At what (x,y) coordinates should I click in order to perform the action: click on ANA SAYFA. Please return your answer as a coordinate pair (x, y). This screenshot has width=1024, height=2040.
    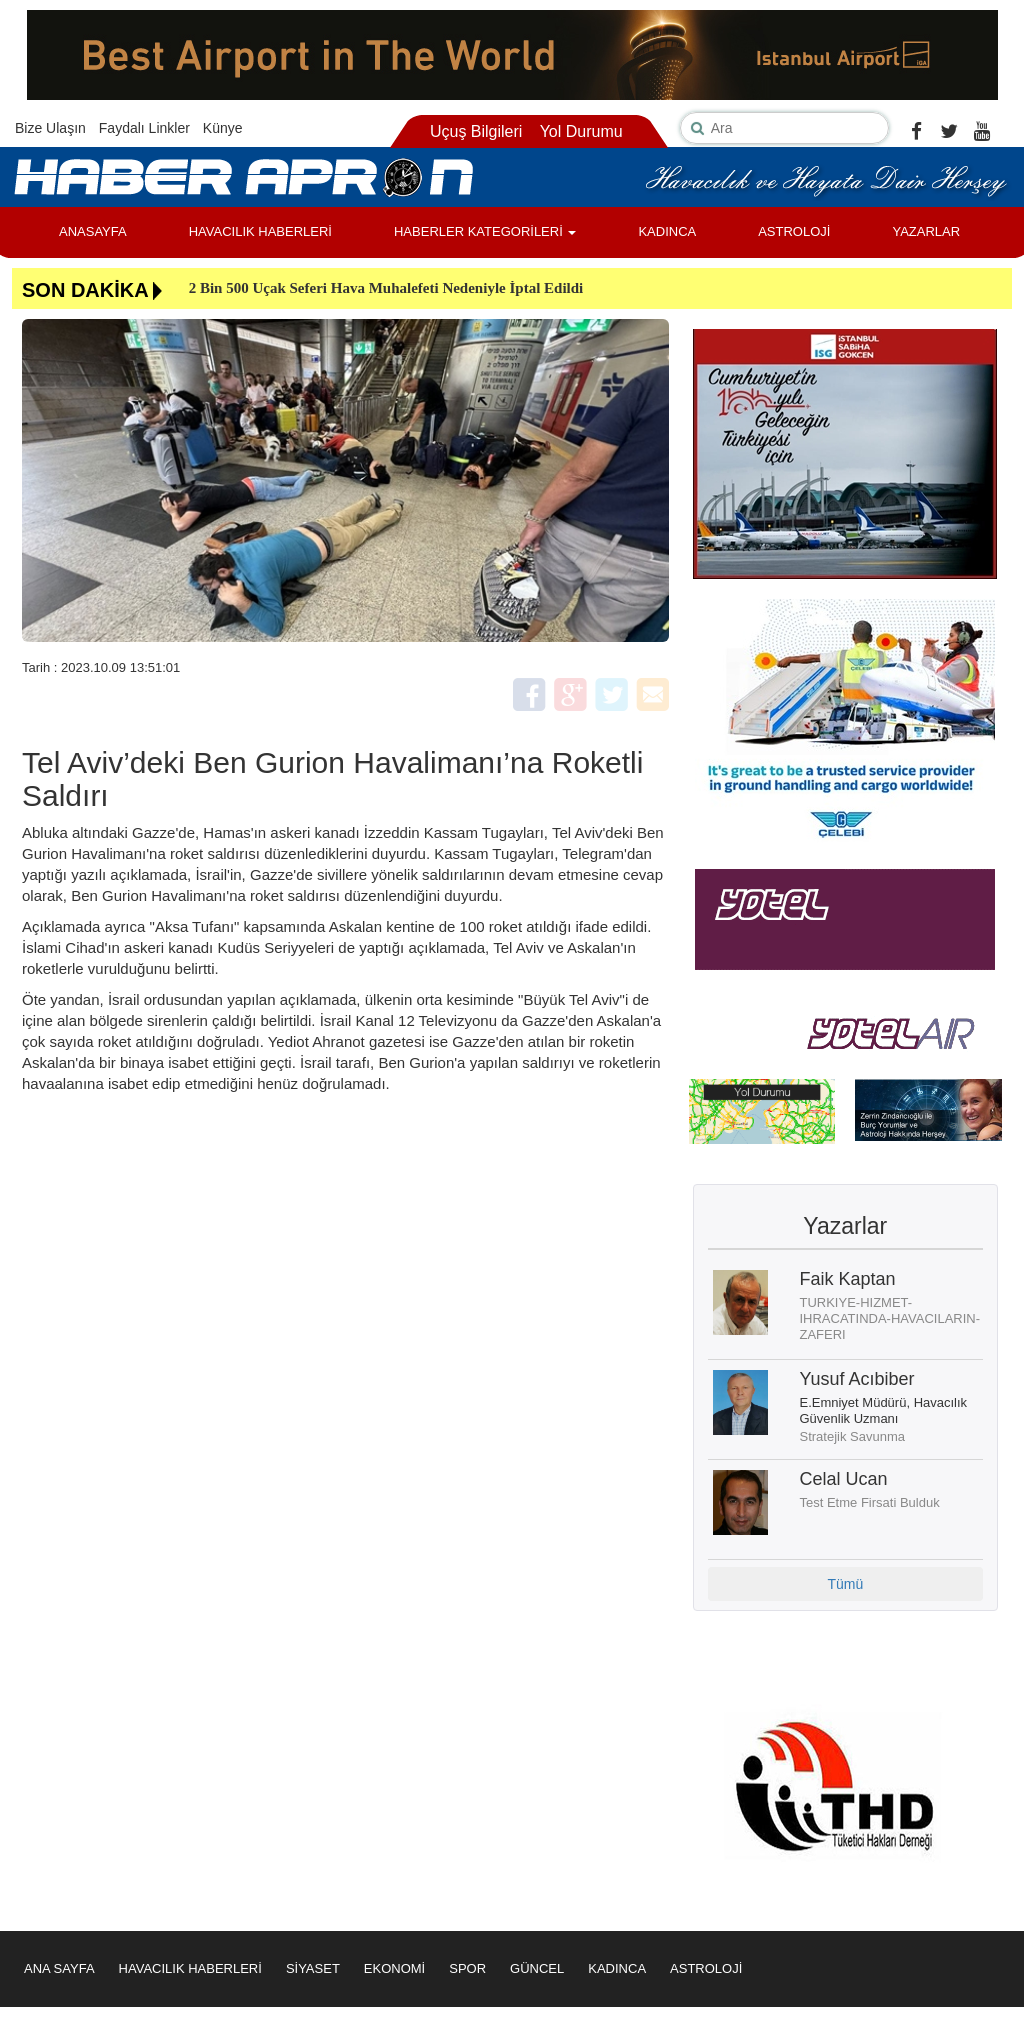
    Looking at the image, I should click on (59, 1968).